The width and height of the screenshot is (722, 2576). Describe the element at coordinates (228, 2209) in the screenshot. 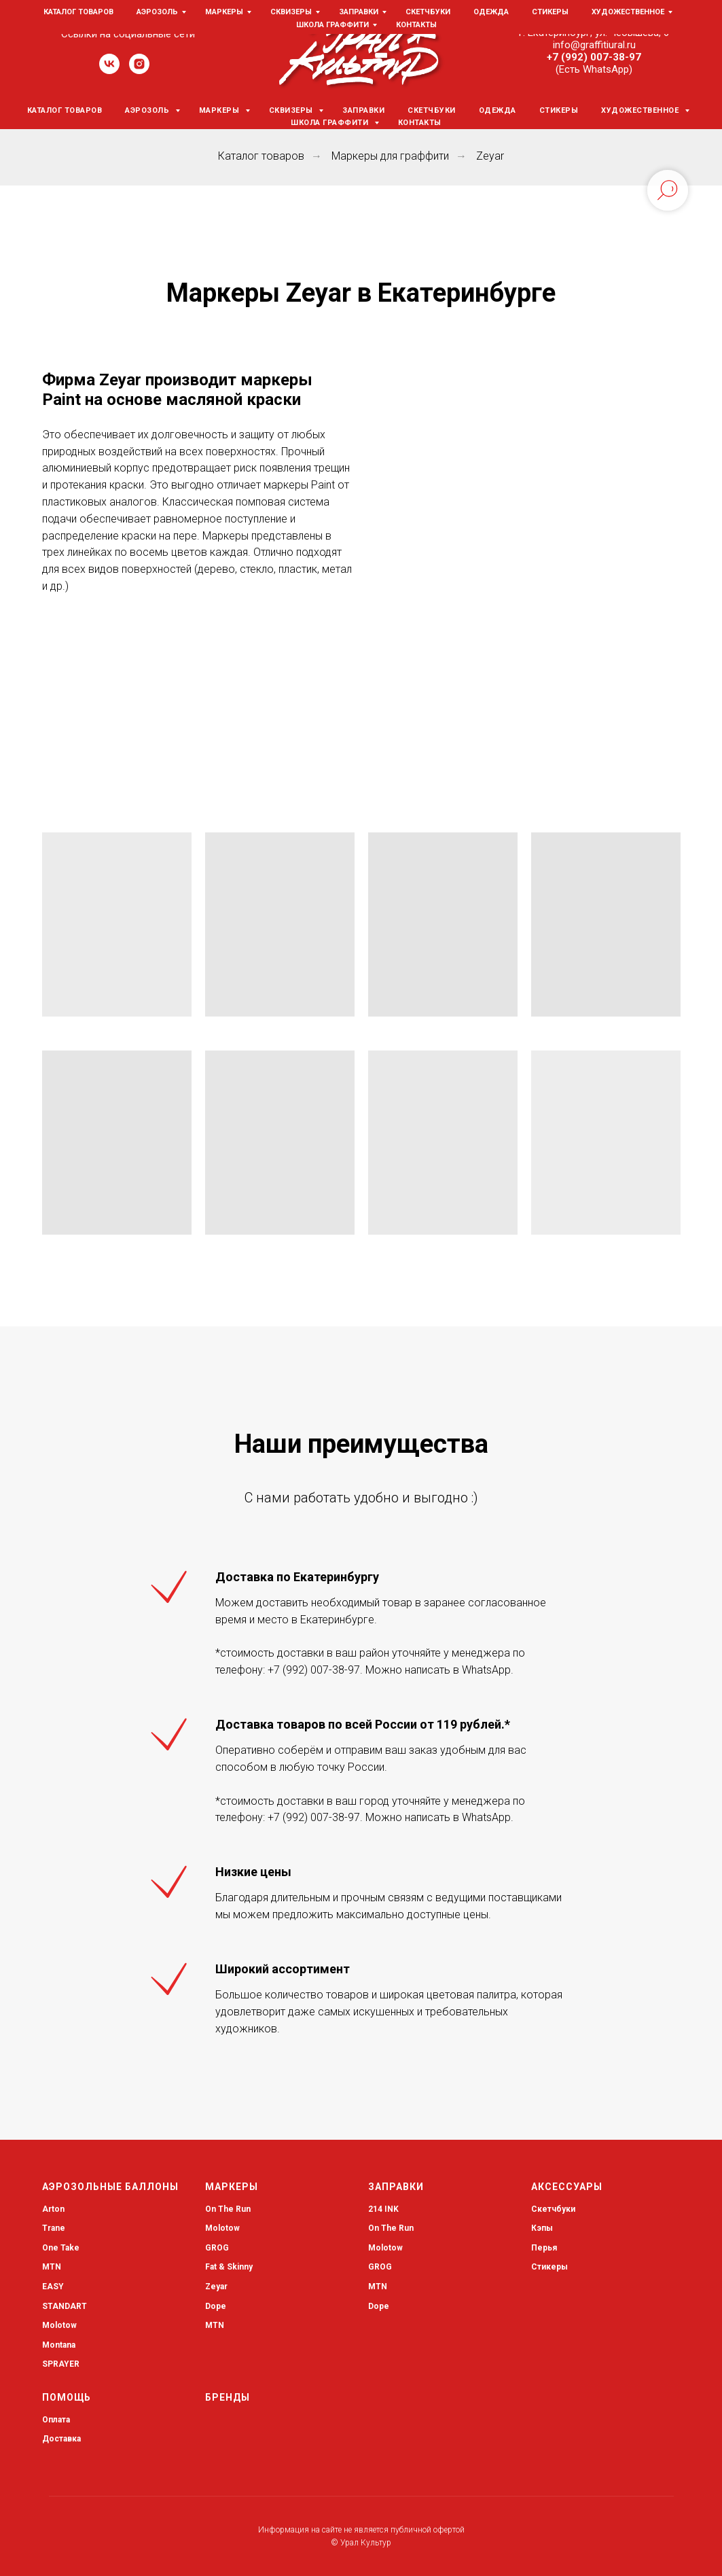

I see `On The Run` at that location.